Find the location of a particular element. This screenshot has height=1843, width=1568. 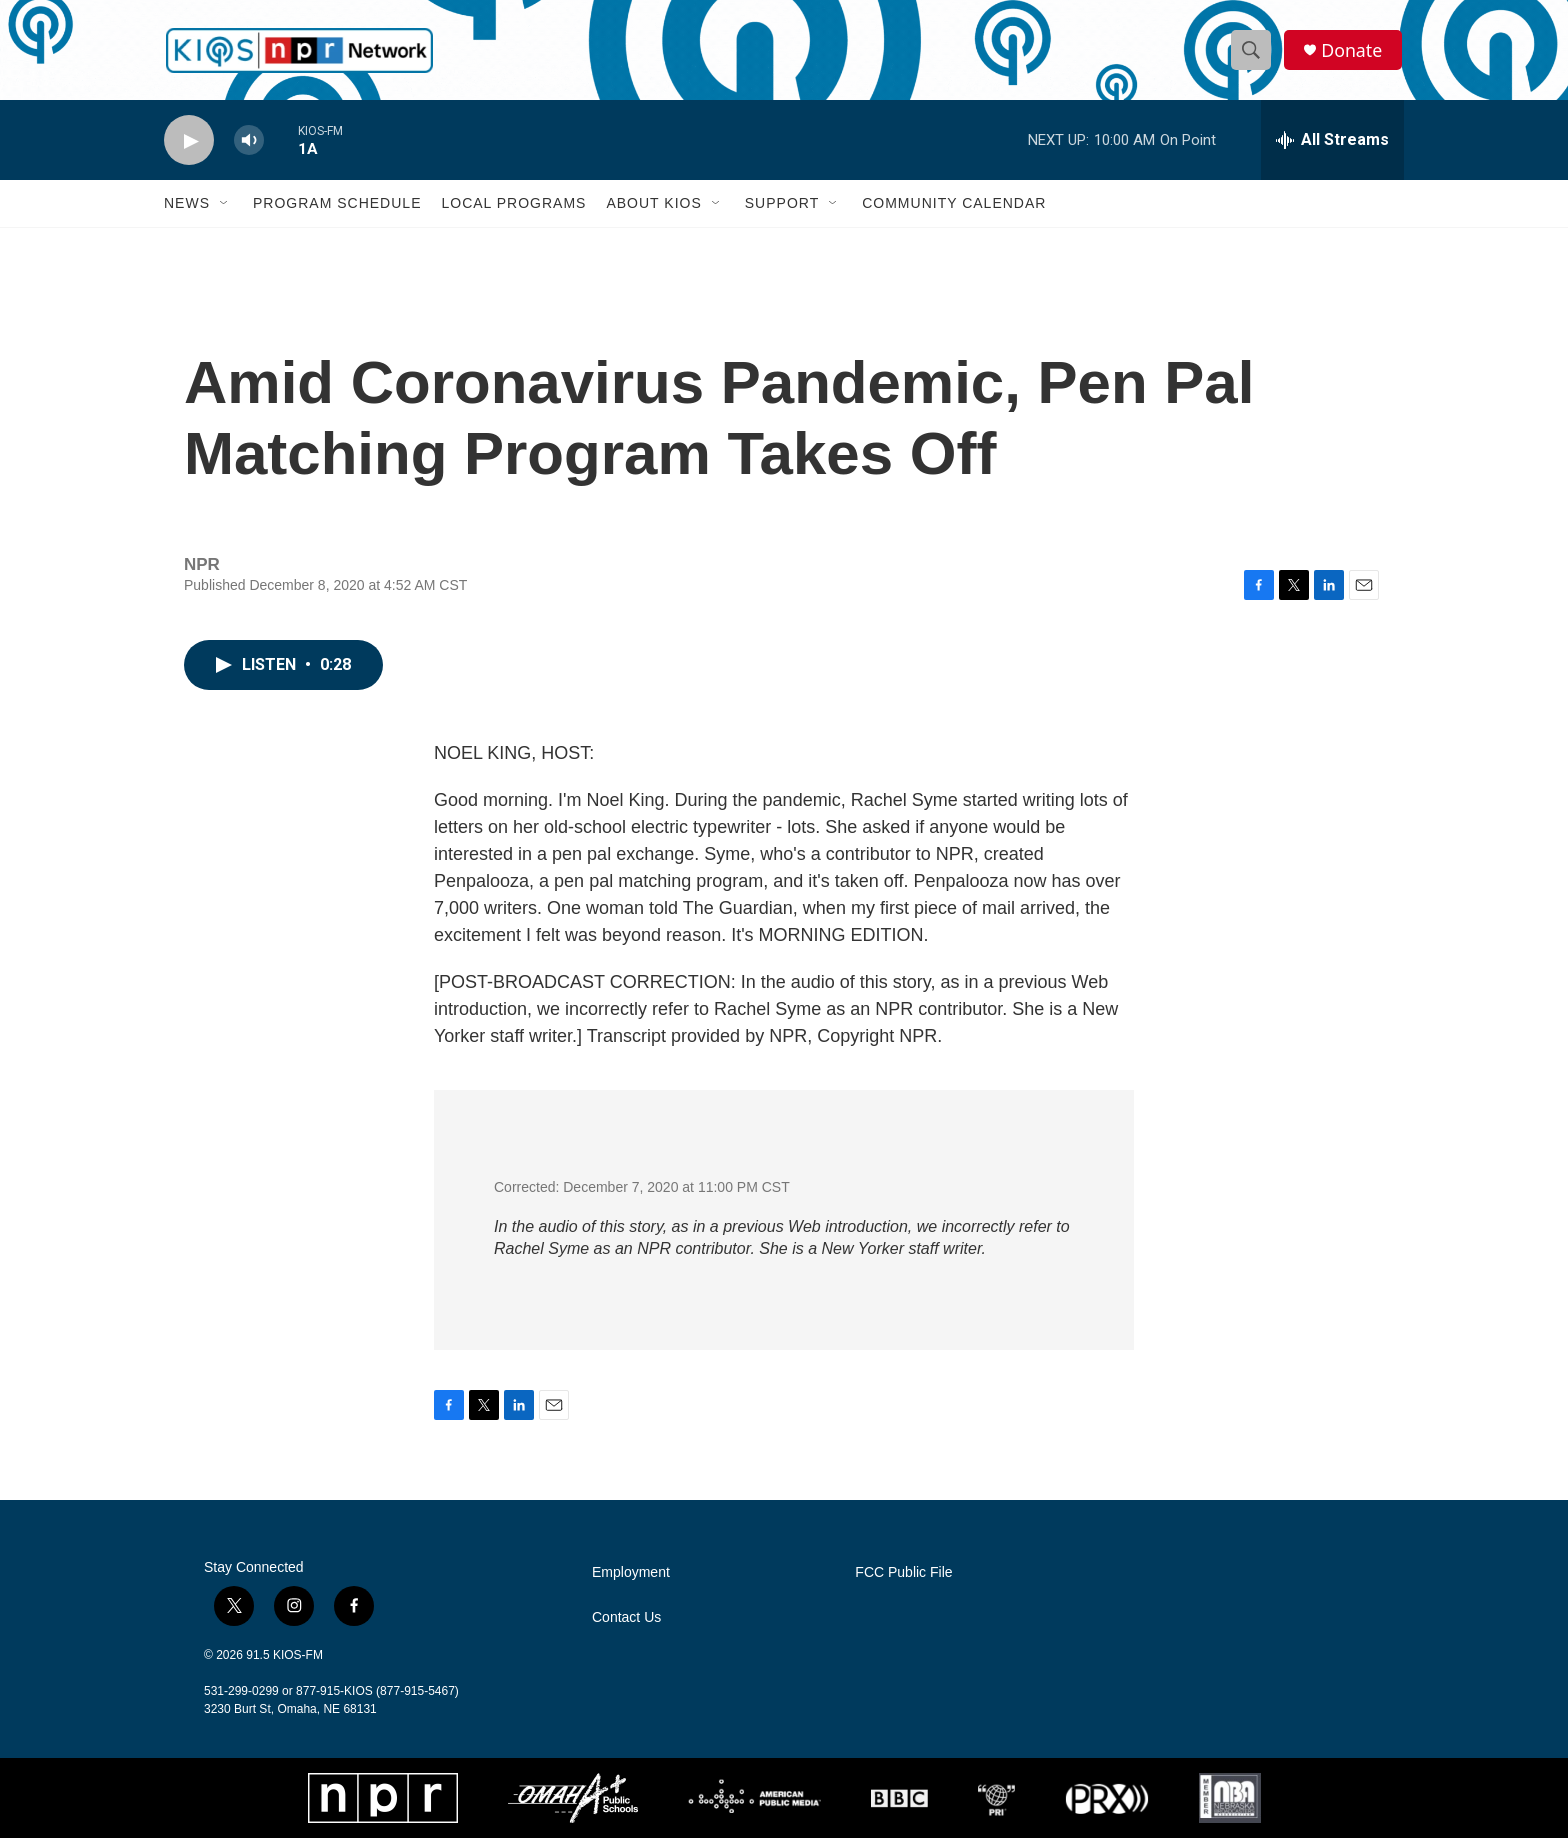

[all streams] is located at coordinates (1332, 145).